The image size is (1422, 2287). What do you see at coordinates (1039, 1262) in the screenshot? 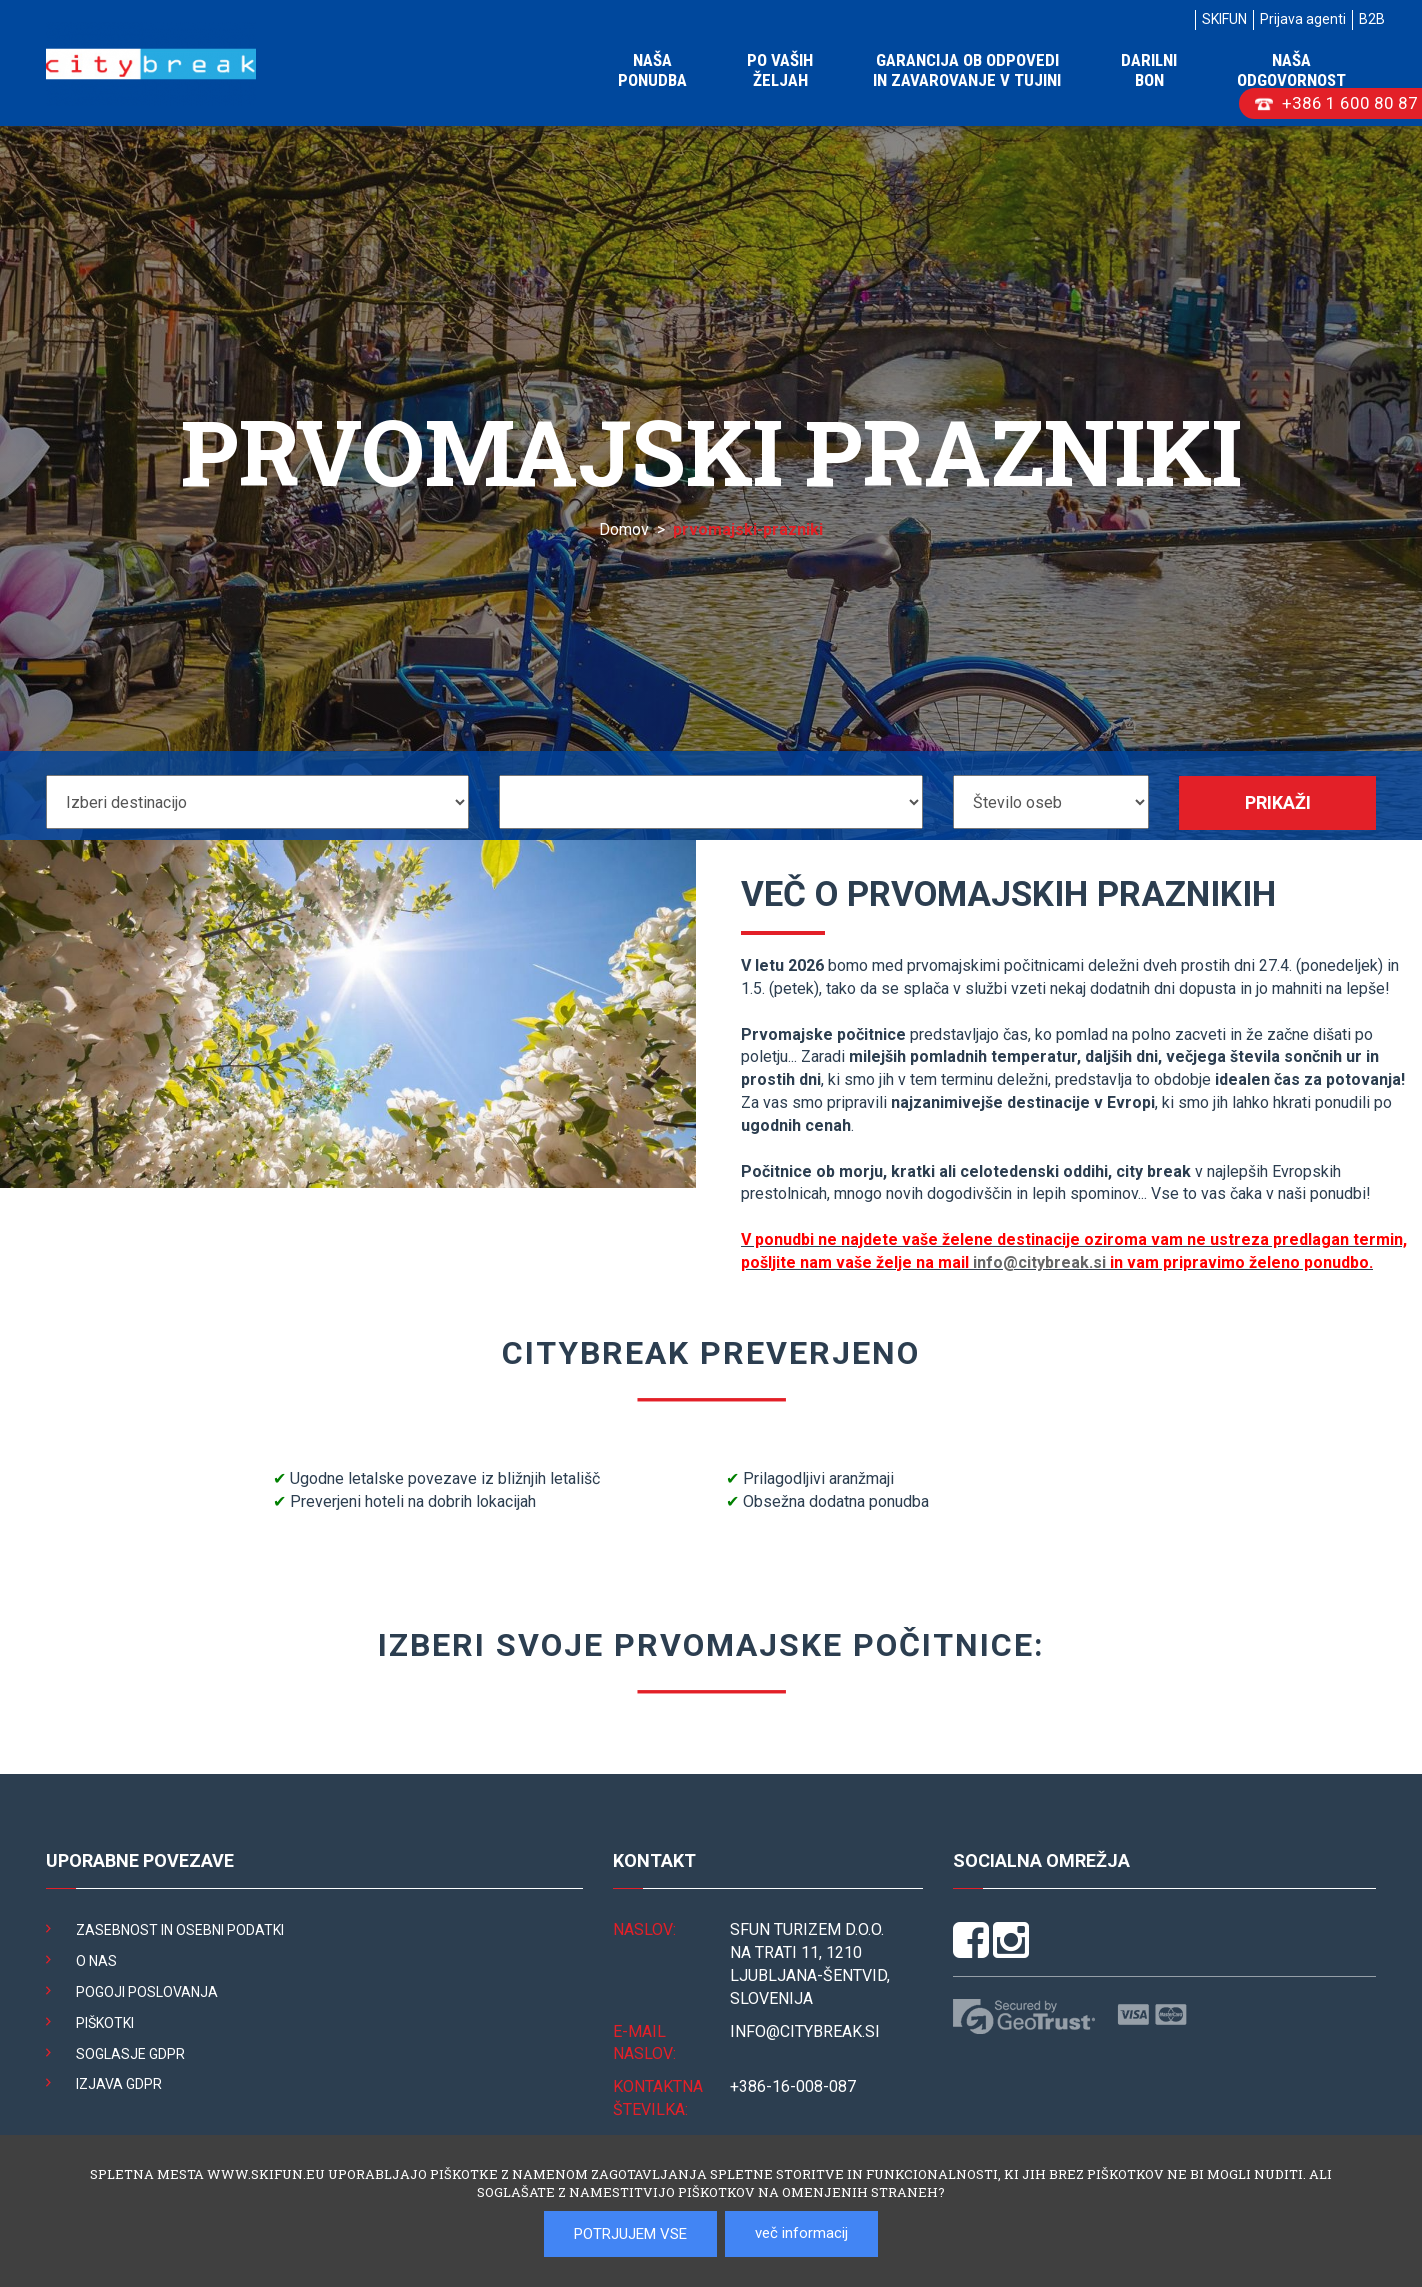
I see `info@citybreak.si` at bounding box center [1039, 1262].